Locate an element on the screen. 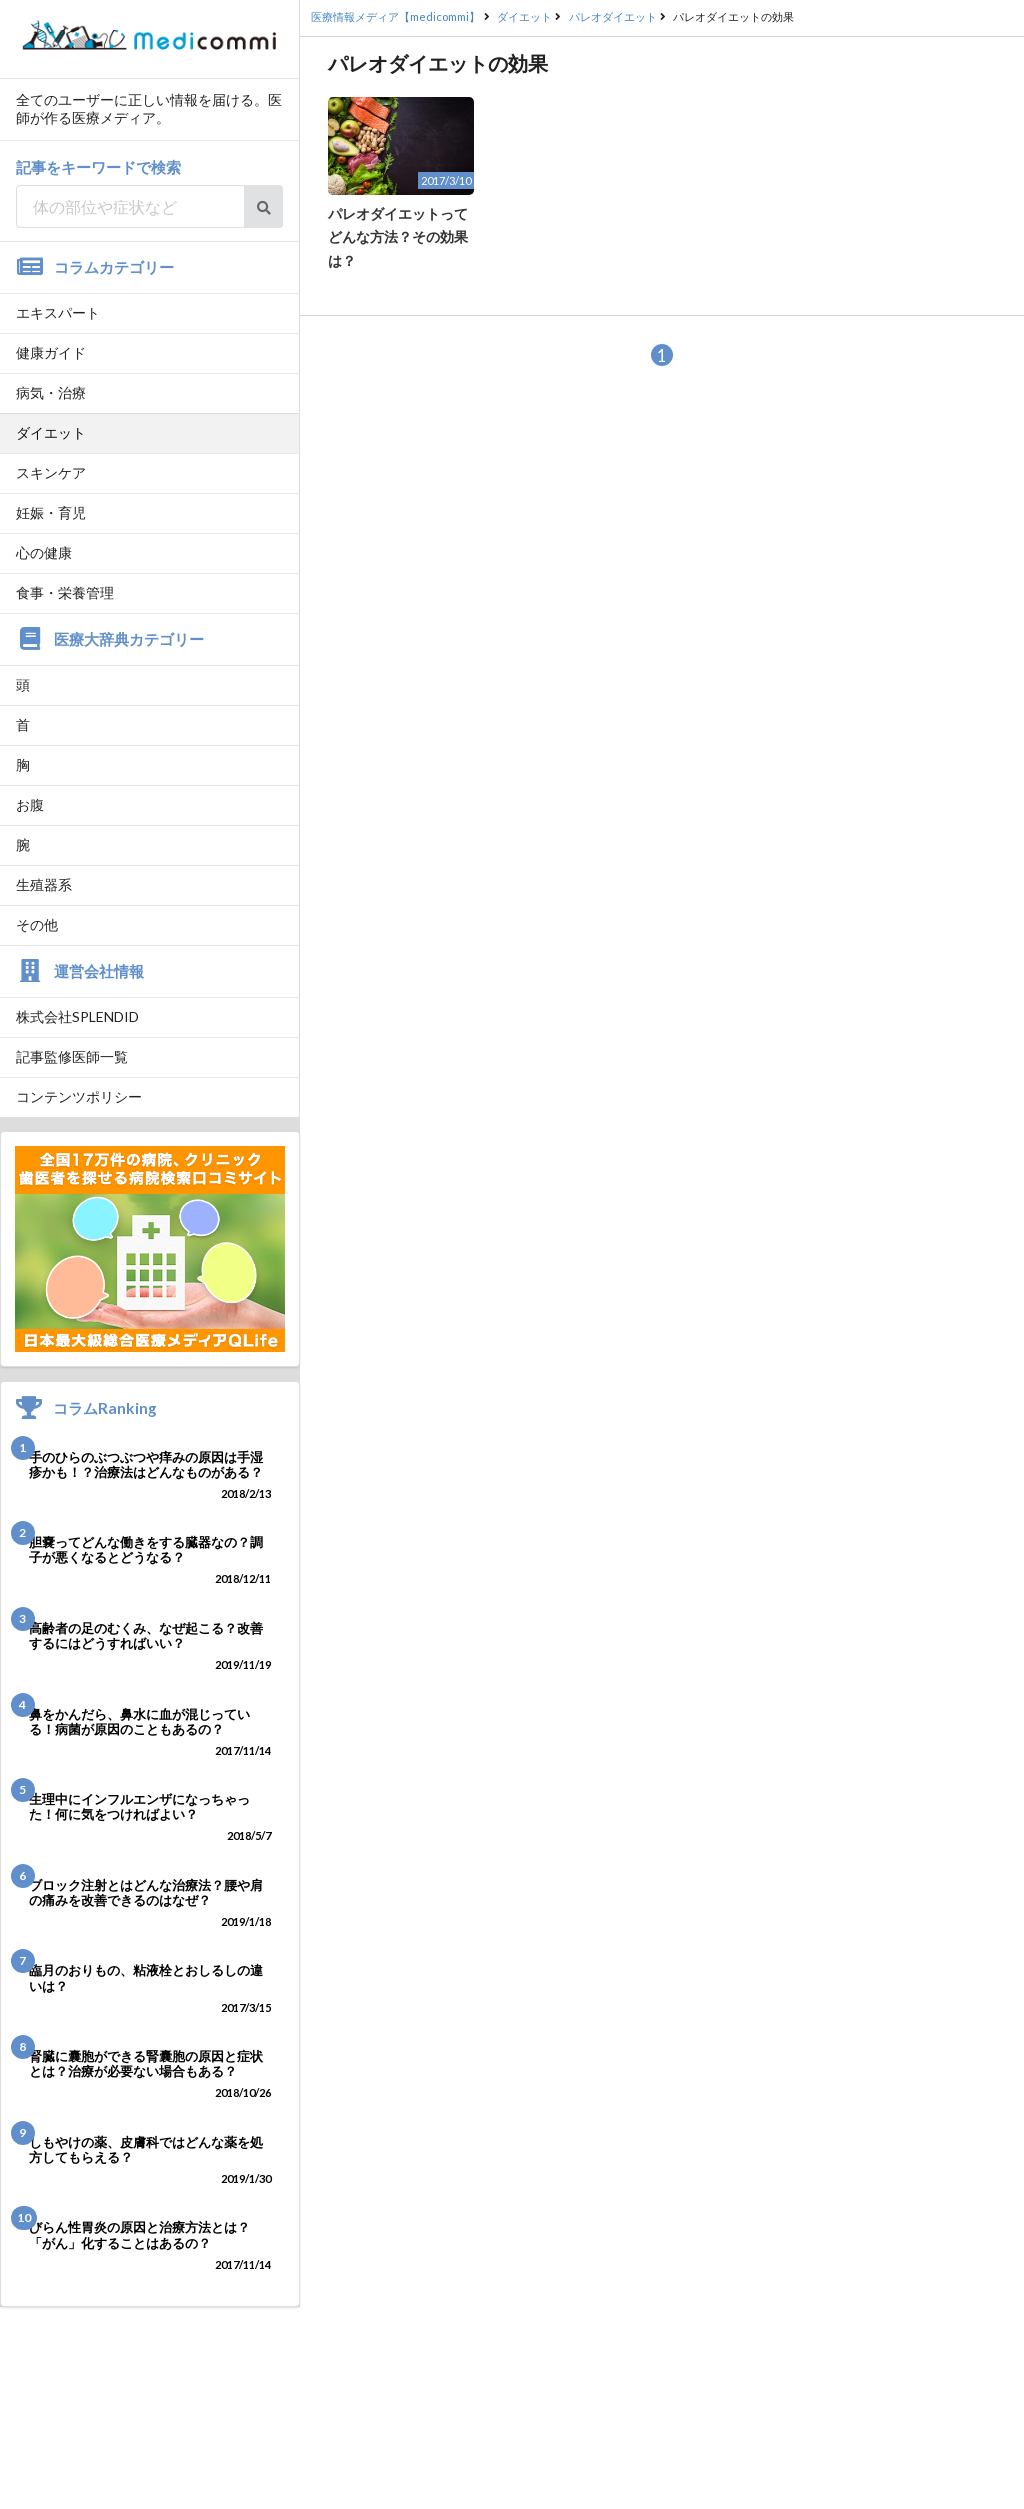  株式会社SPLENDID is located at coordinates (77, 1016).